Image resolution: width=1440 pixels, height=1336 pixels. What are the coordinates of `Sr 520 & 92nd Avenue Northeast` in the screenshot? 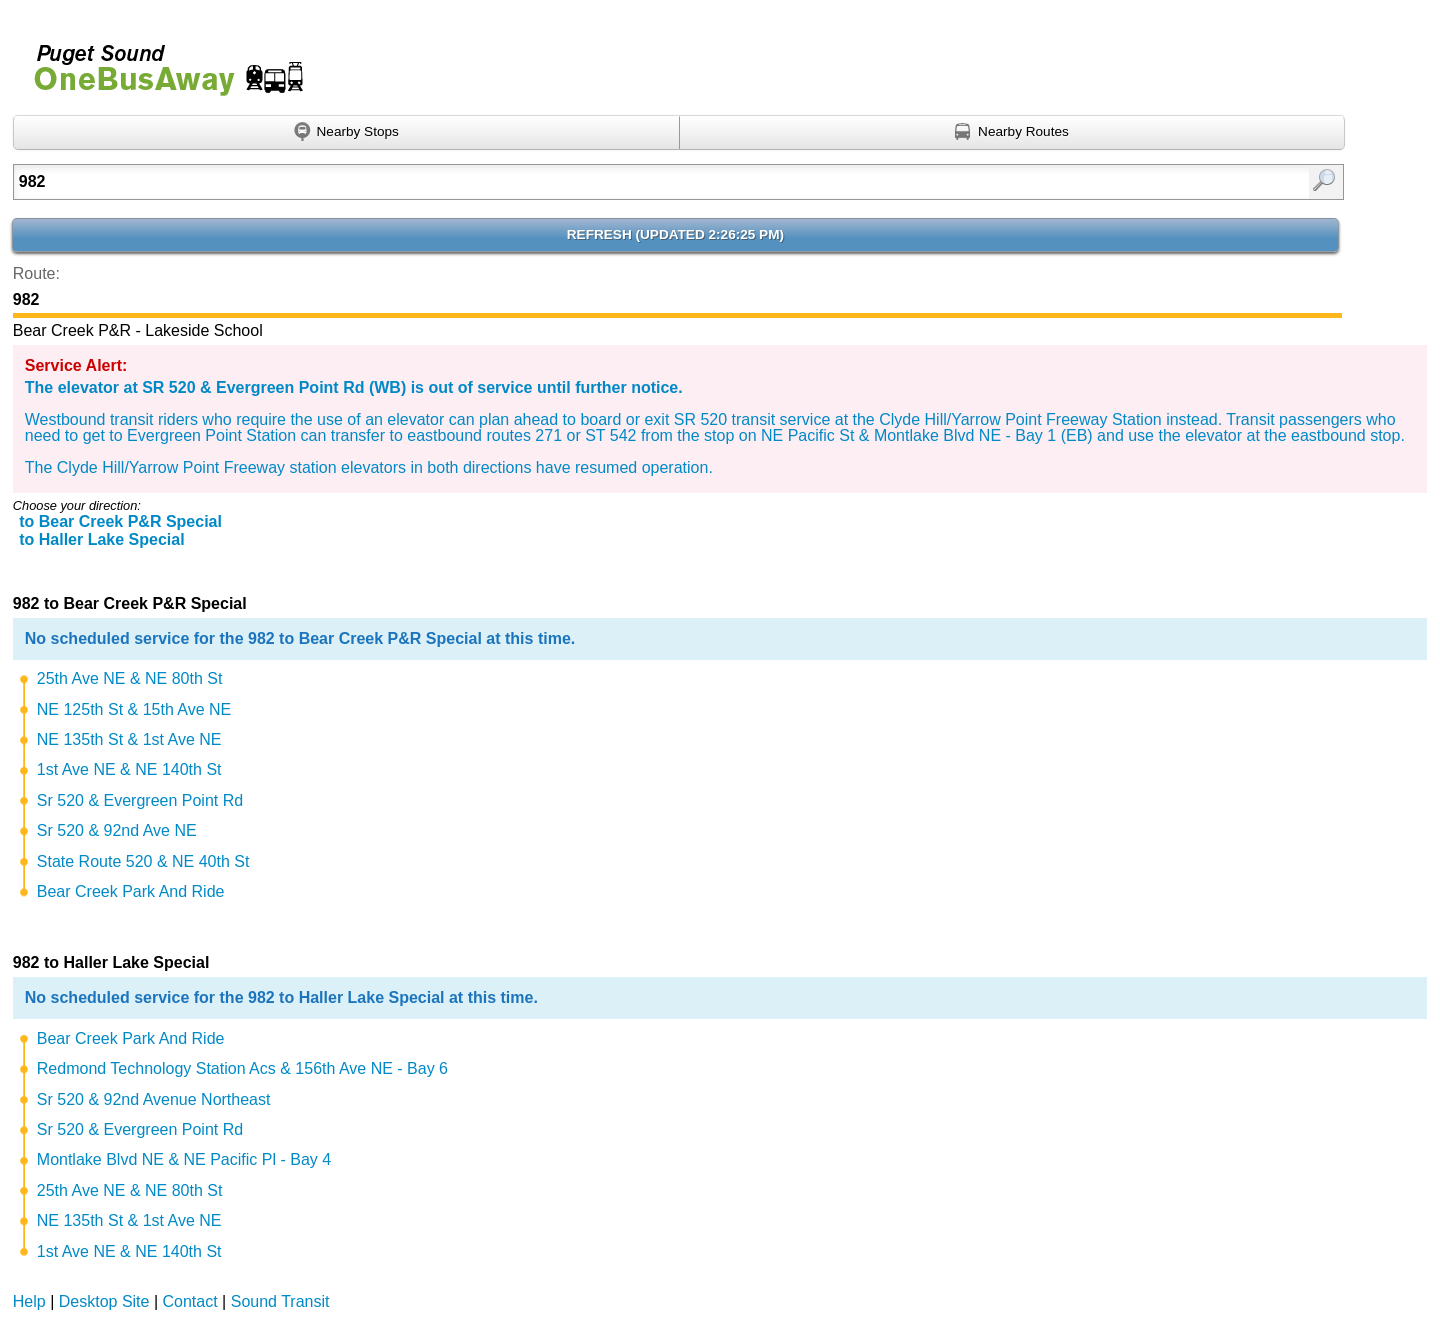 It's located at (154, 1099).